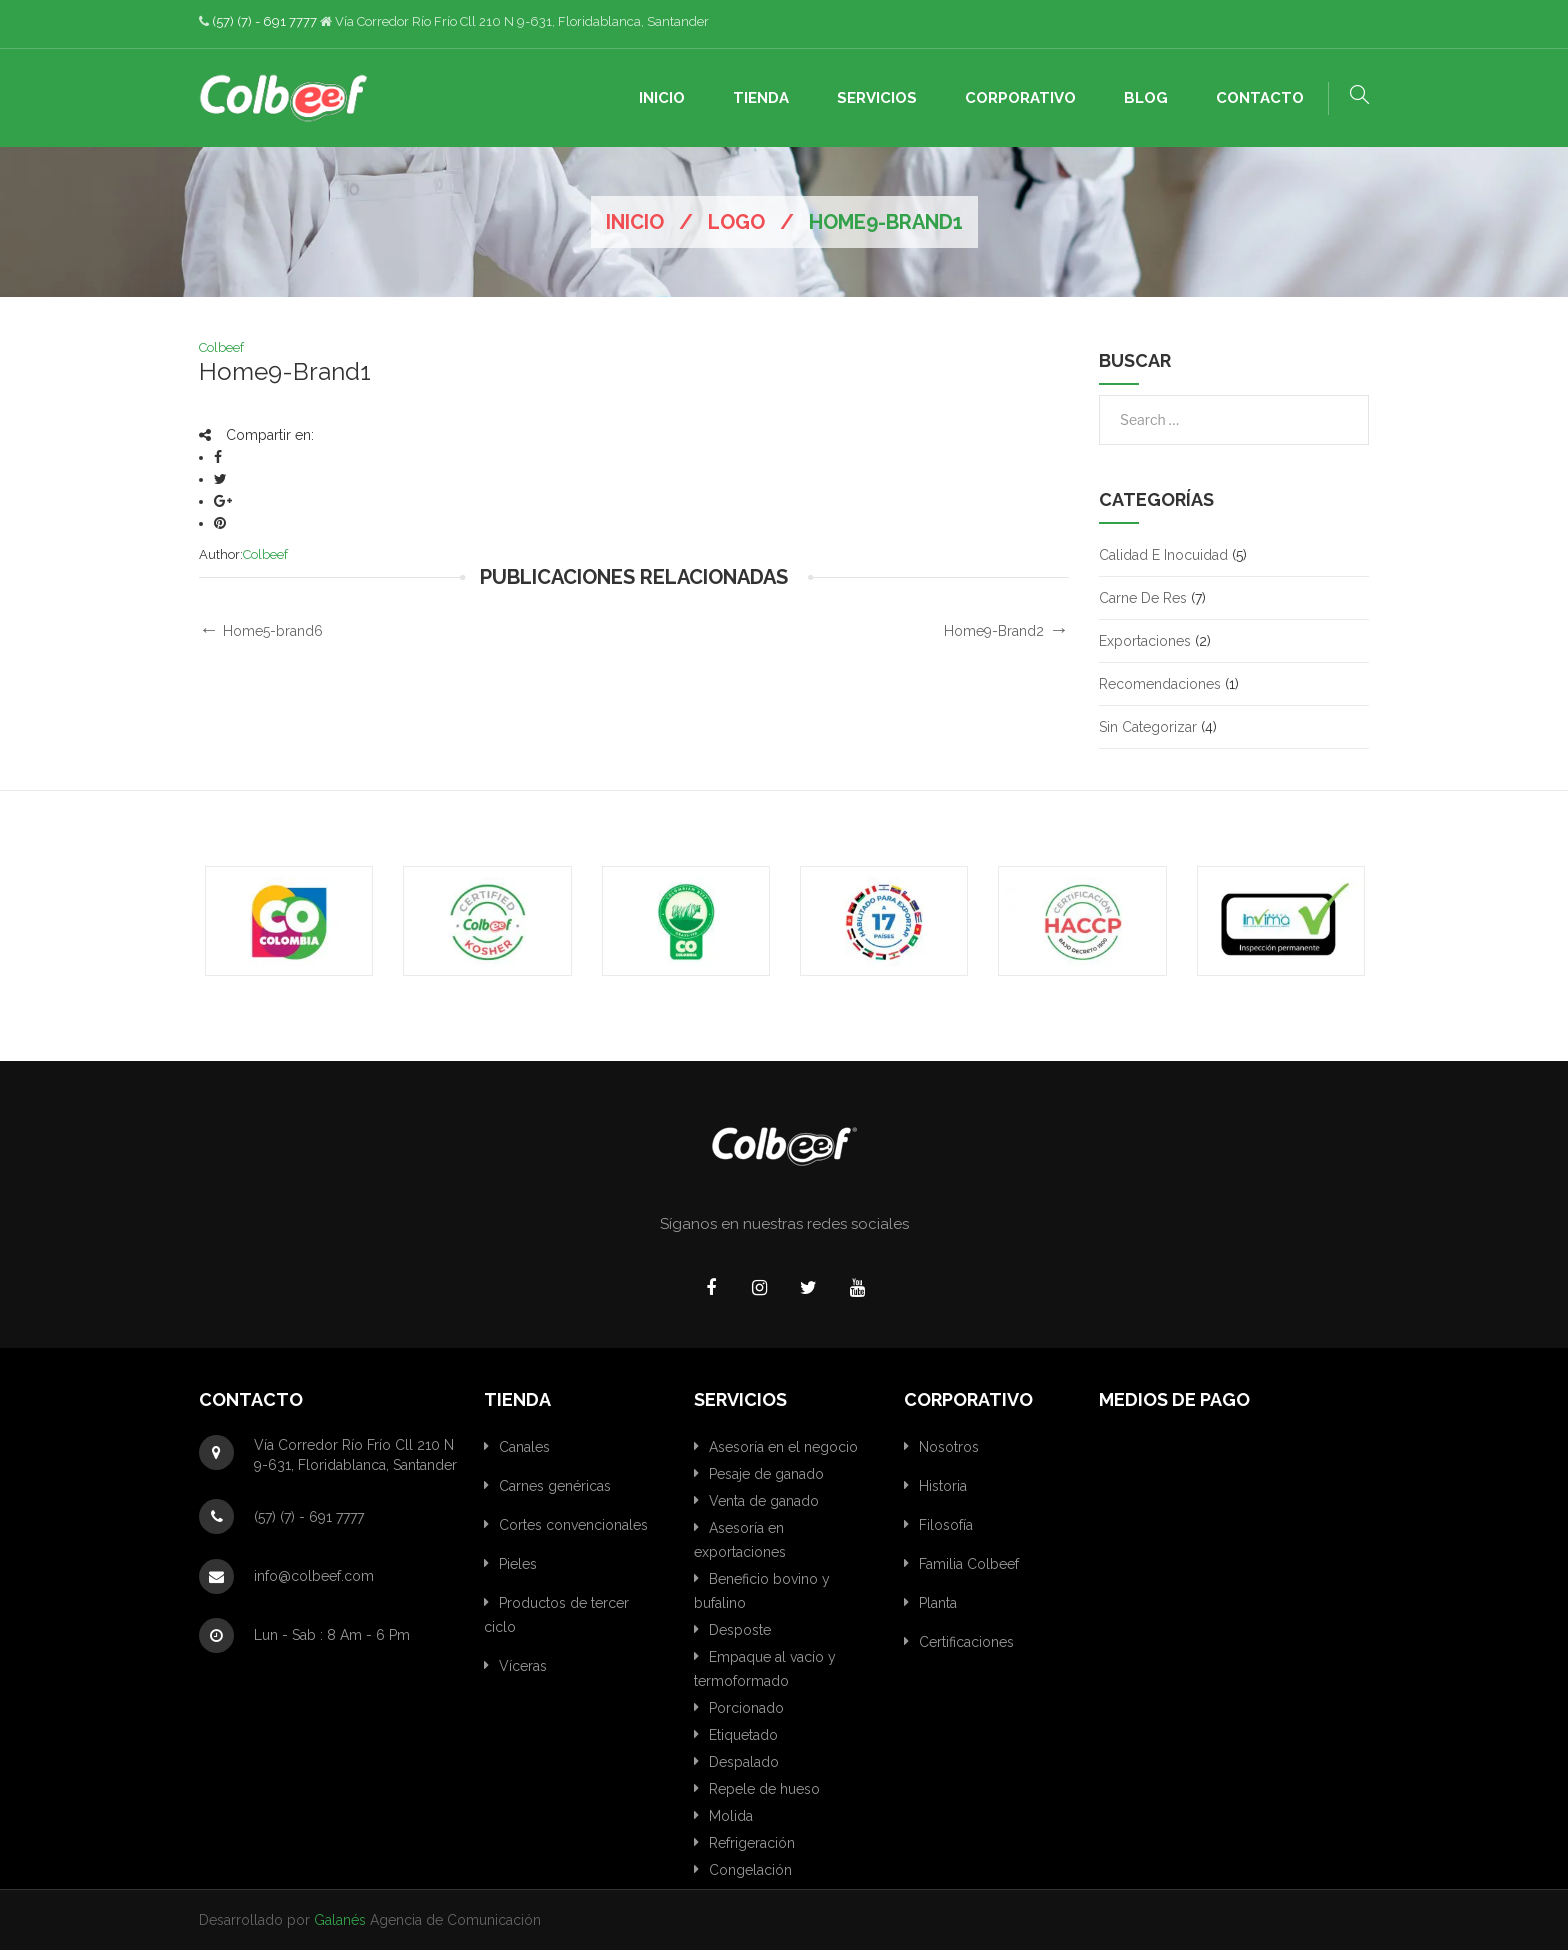  Describe the element at coordinates (746, 1708) in the screenshot. I see `Porcionado` at that location.